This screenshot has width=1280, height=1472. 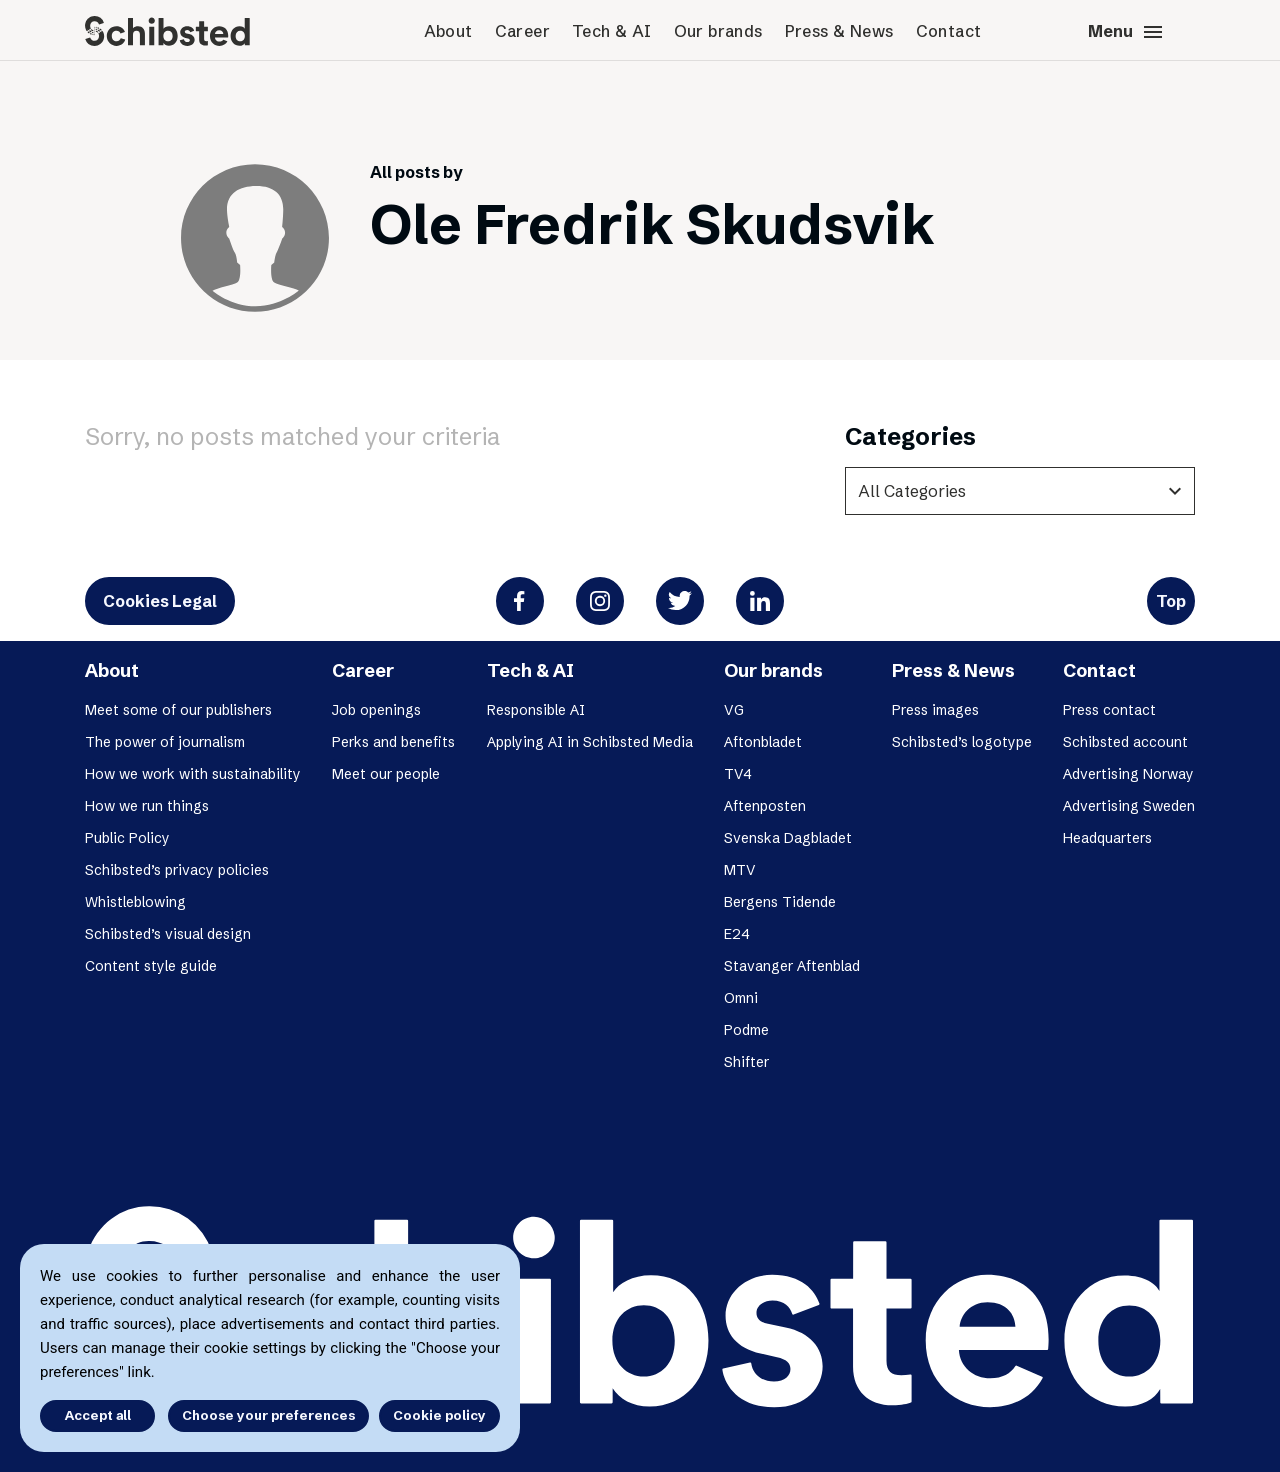 What do you see at coordinates (536, 710) in the screenshot?
I see `Responsible AI` at bounding box center [536, 710].